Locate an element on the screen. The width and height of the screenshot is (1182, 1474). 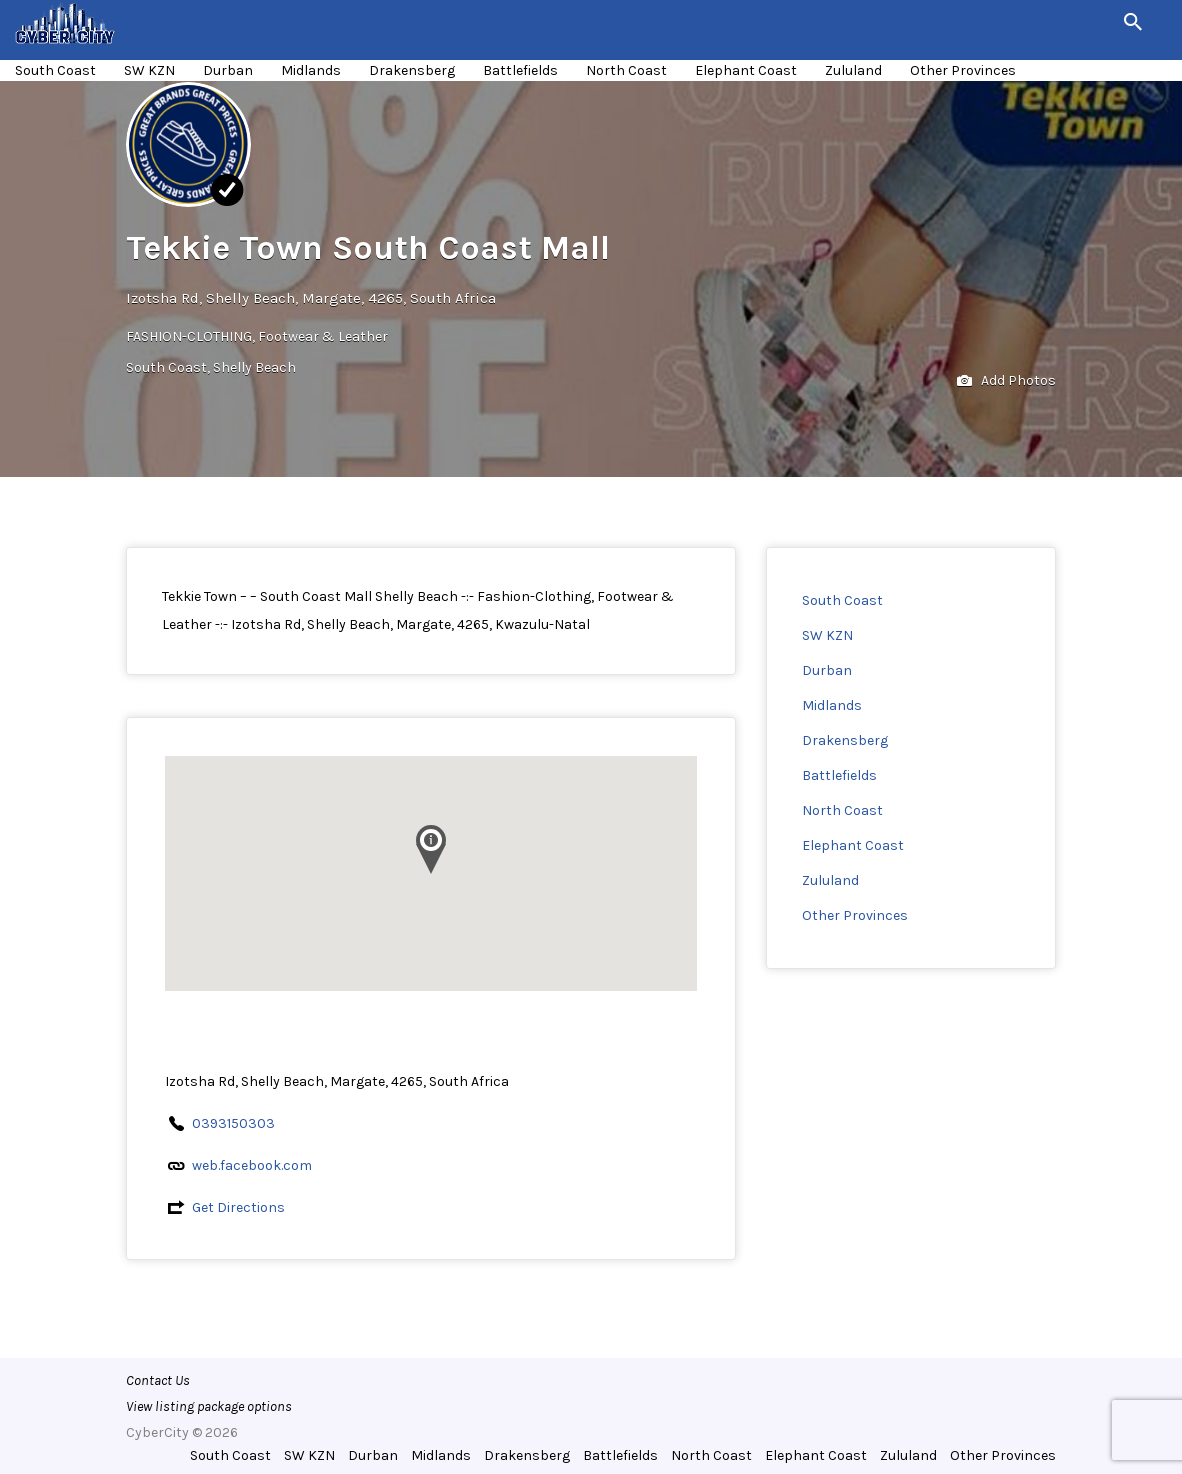
North Coast is located at coordinates (626, 70).